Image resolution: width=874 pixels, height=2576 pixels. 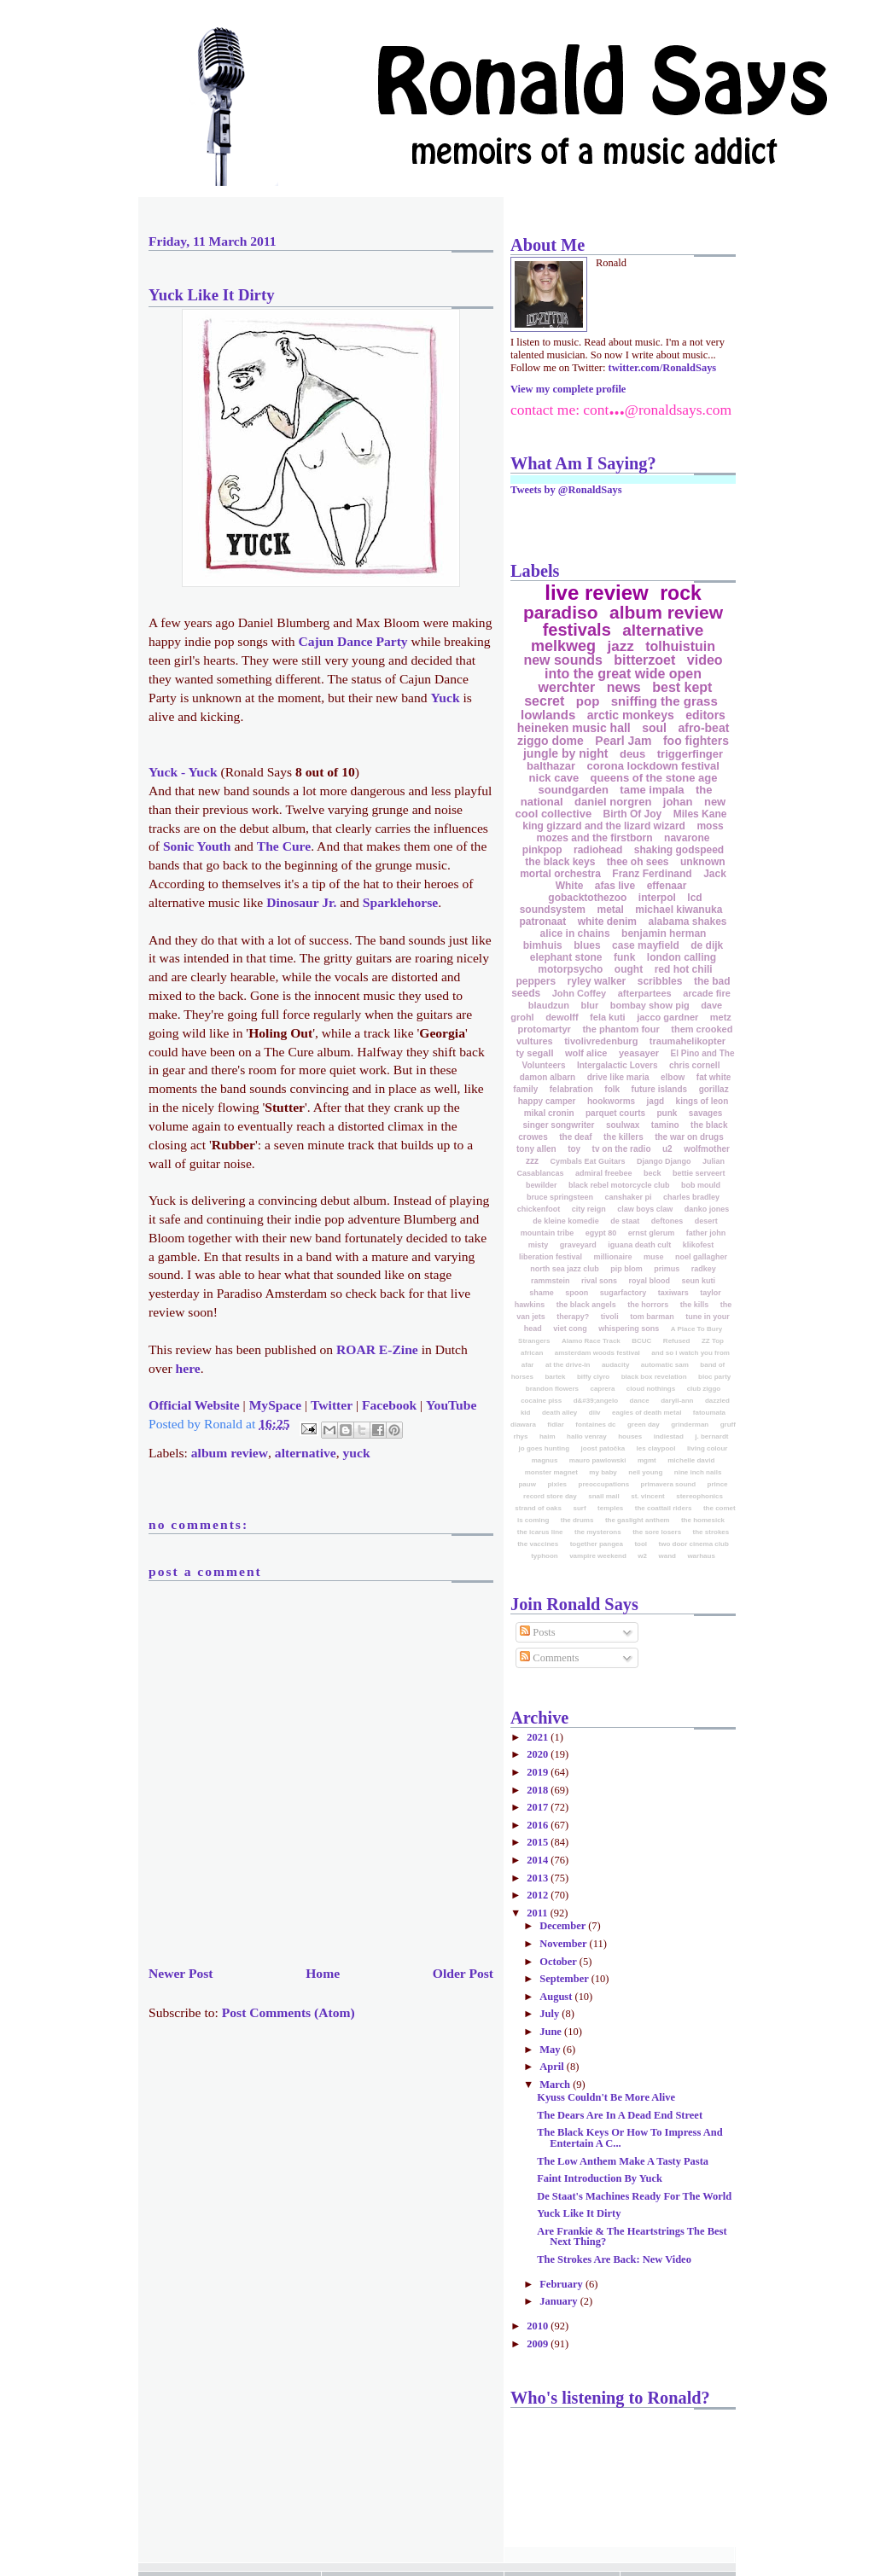 I want to click on Posts, so click(x=537, y=1632).